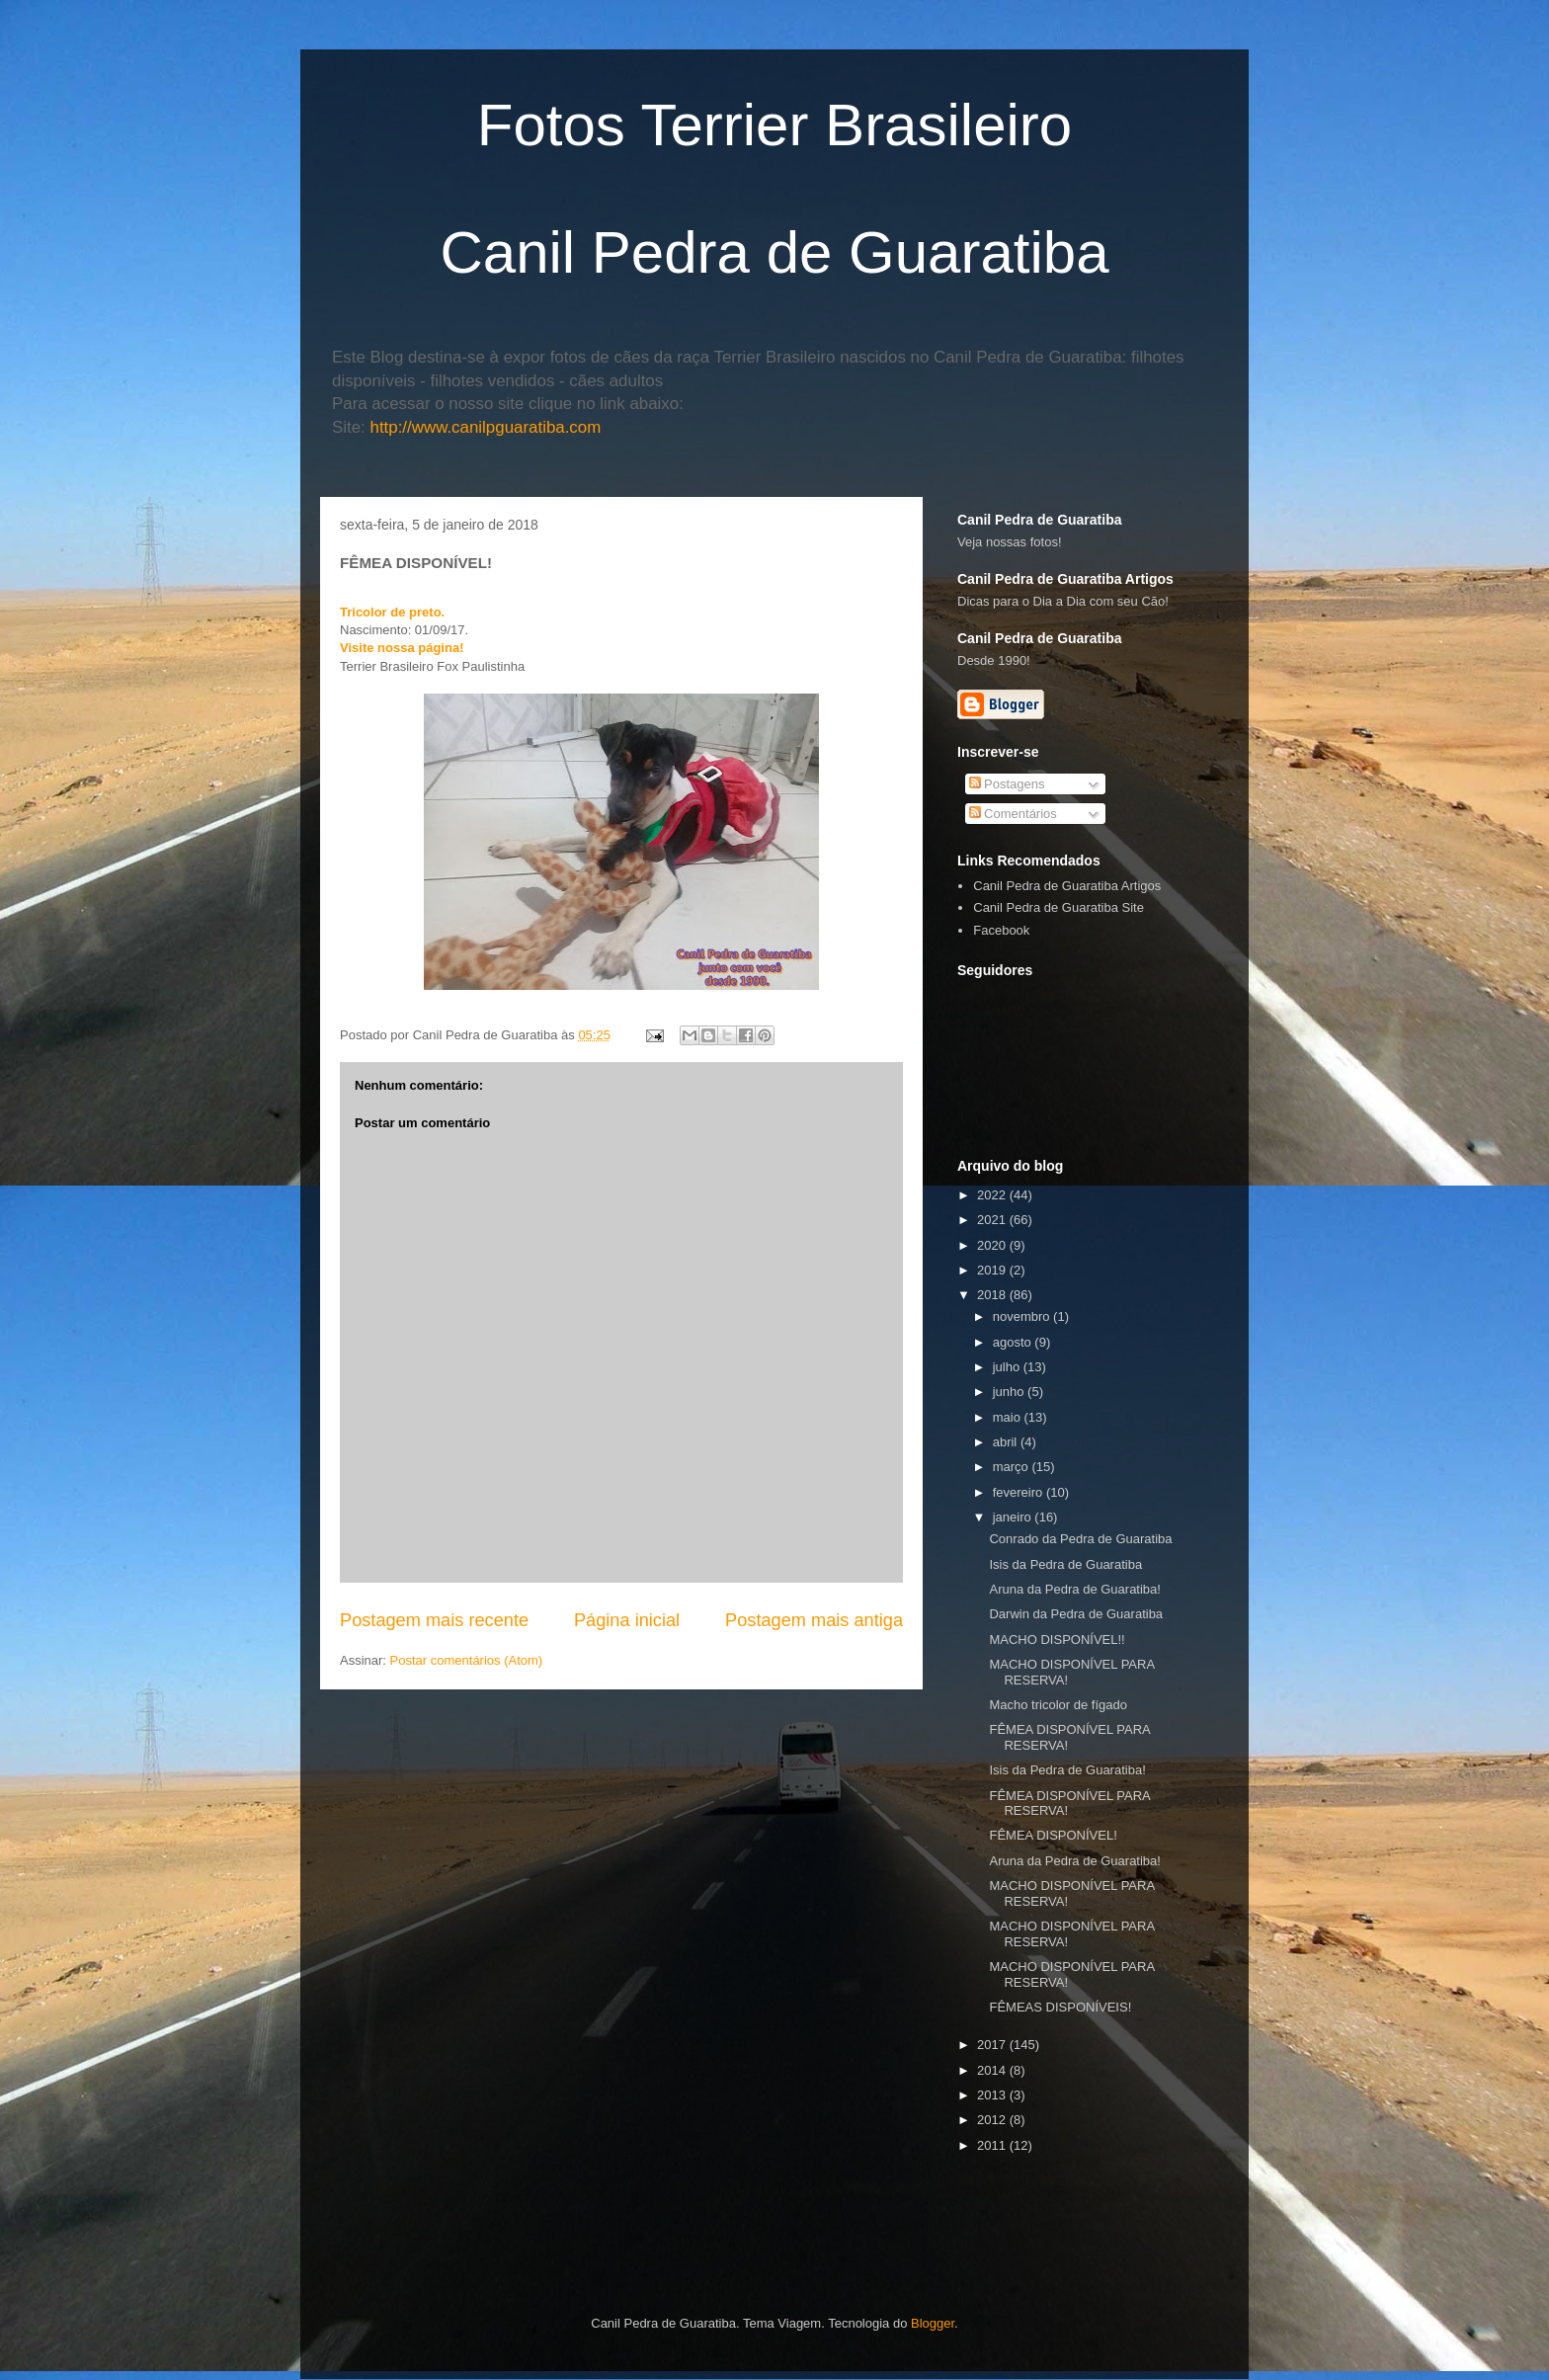 Image resolution: width=1549 pixels, height=2380 pixels. Describe the element at coordinates (1023, 1316) in the screenshot. I see `novembro` at that location.